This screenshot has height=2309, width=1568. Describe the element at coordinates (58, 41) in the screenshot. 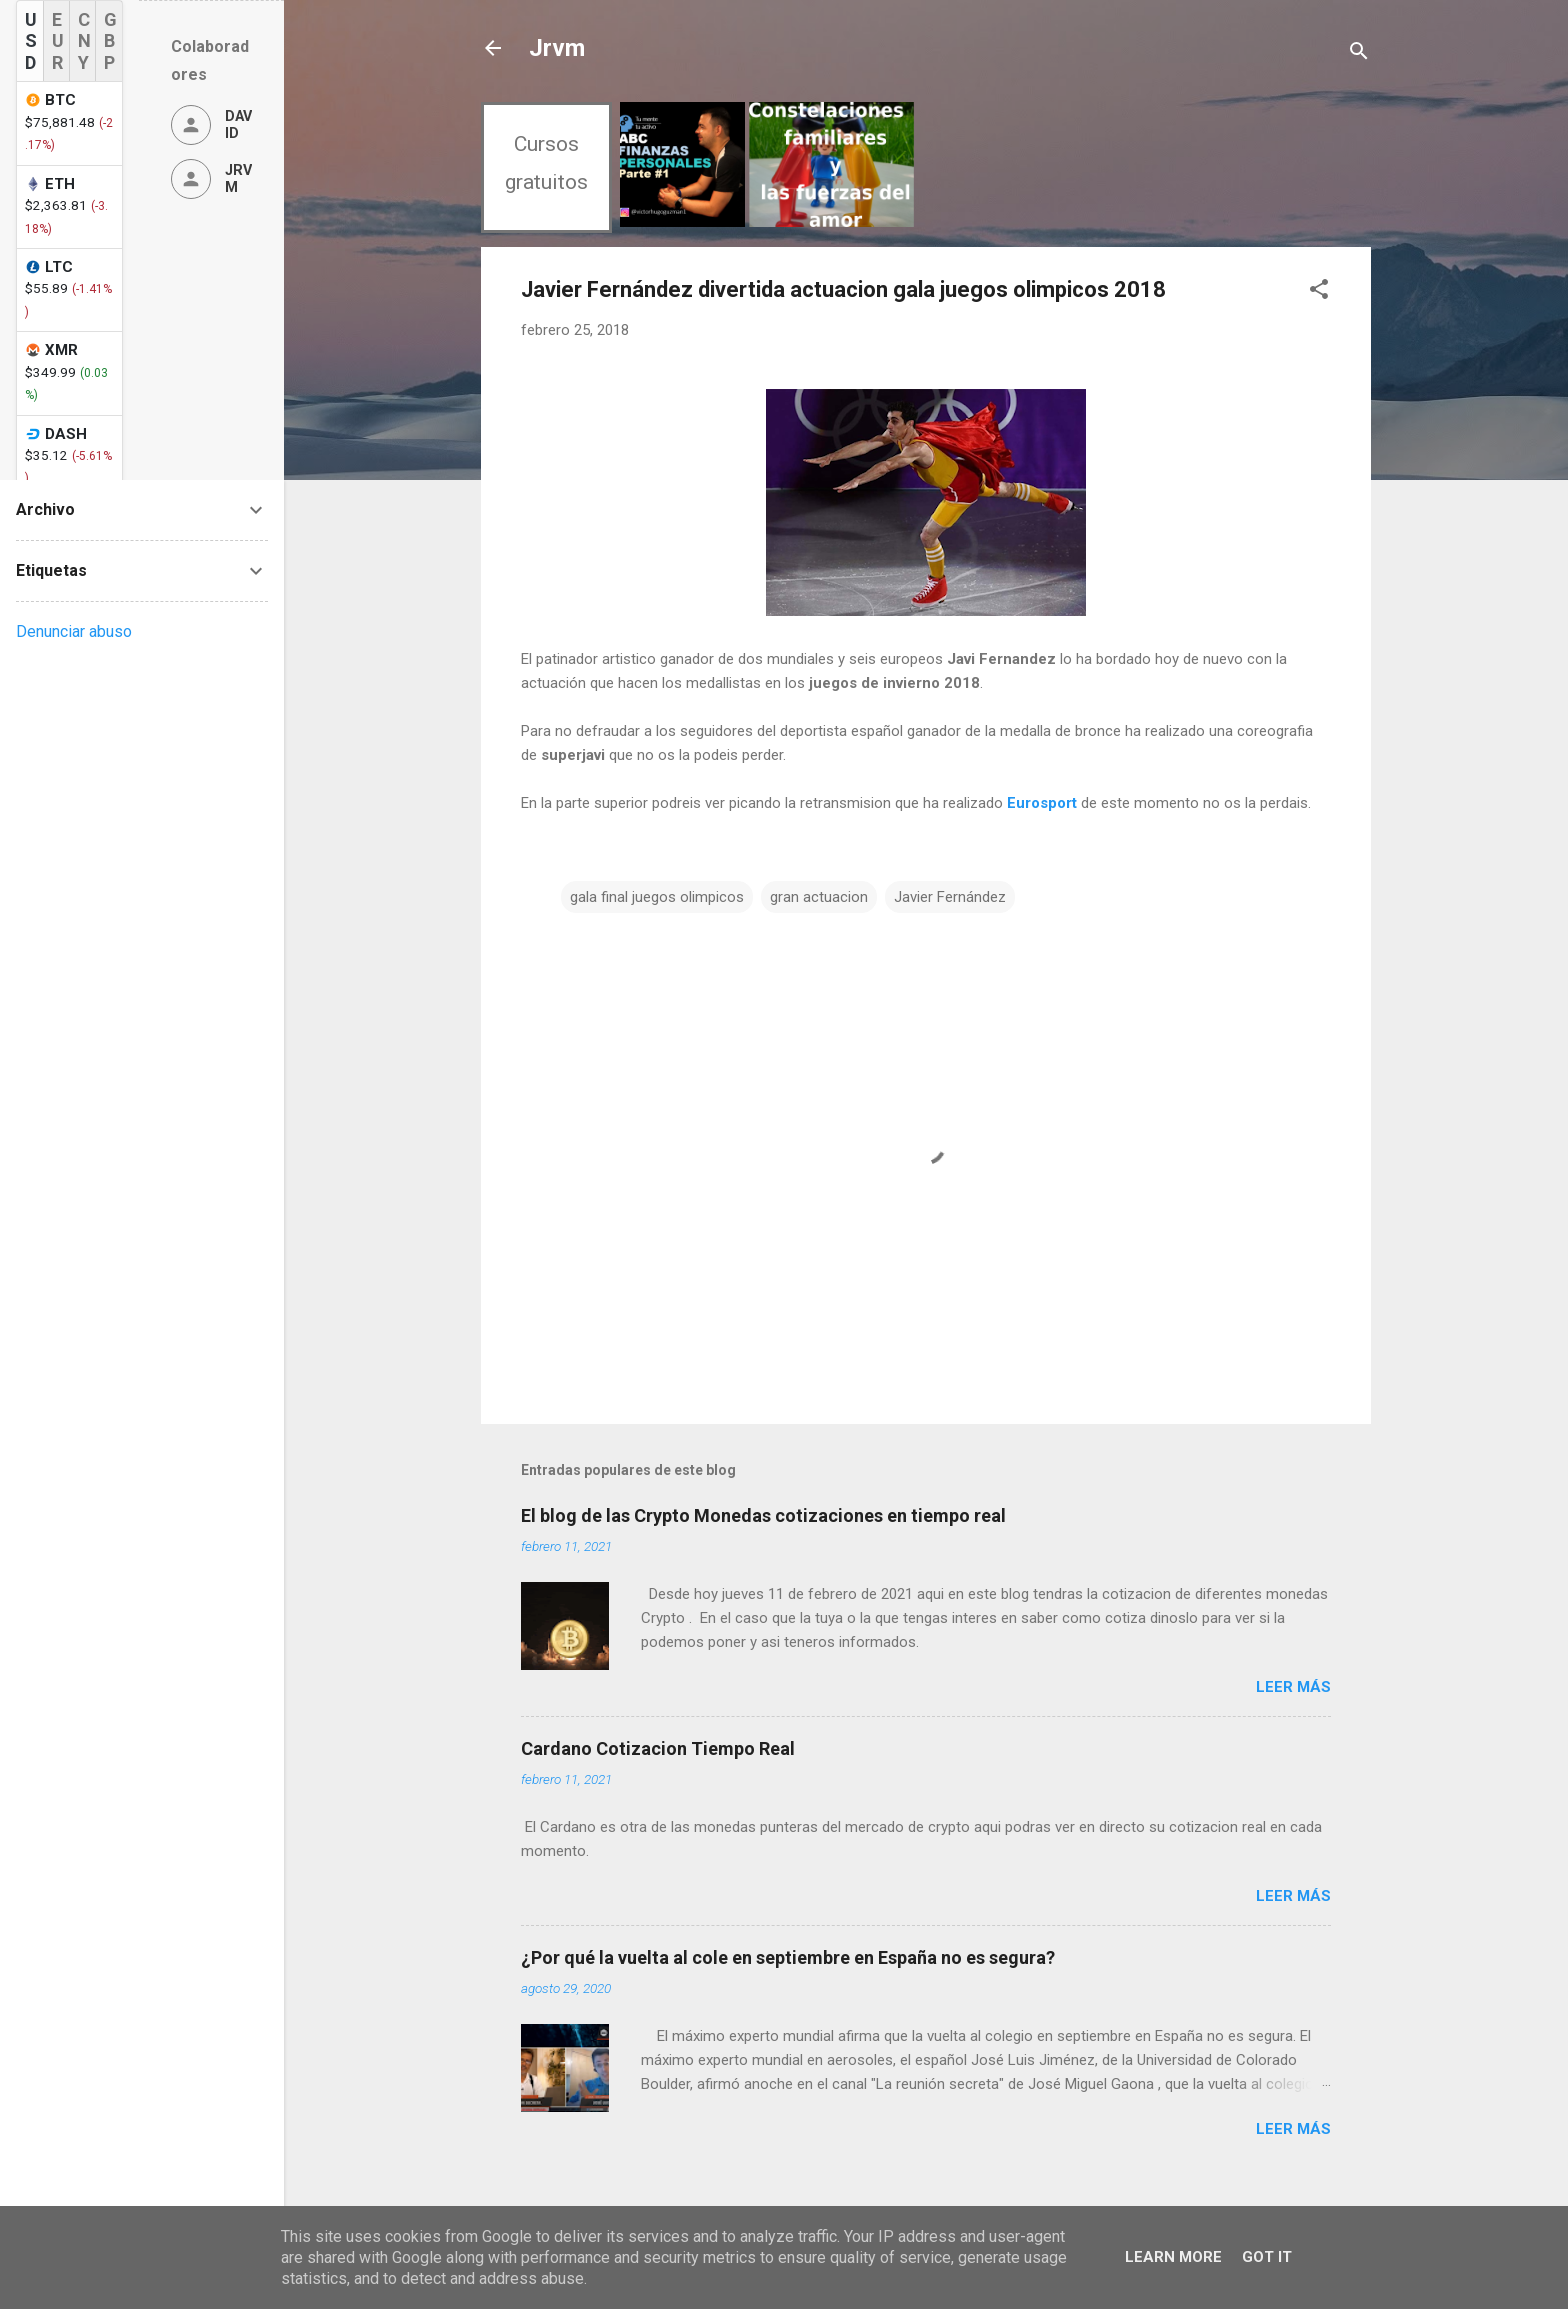

I see `EUR` at that location.